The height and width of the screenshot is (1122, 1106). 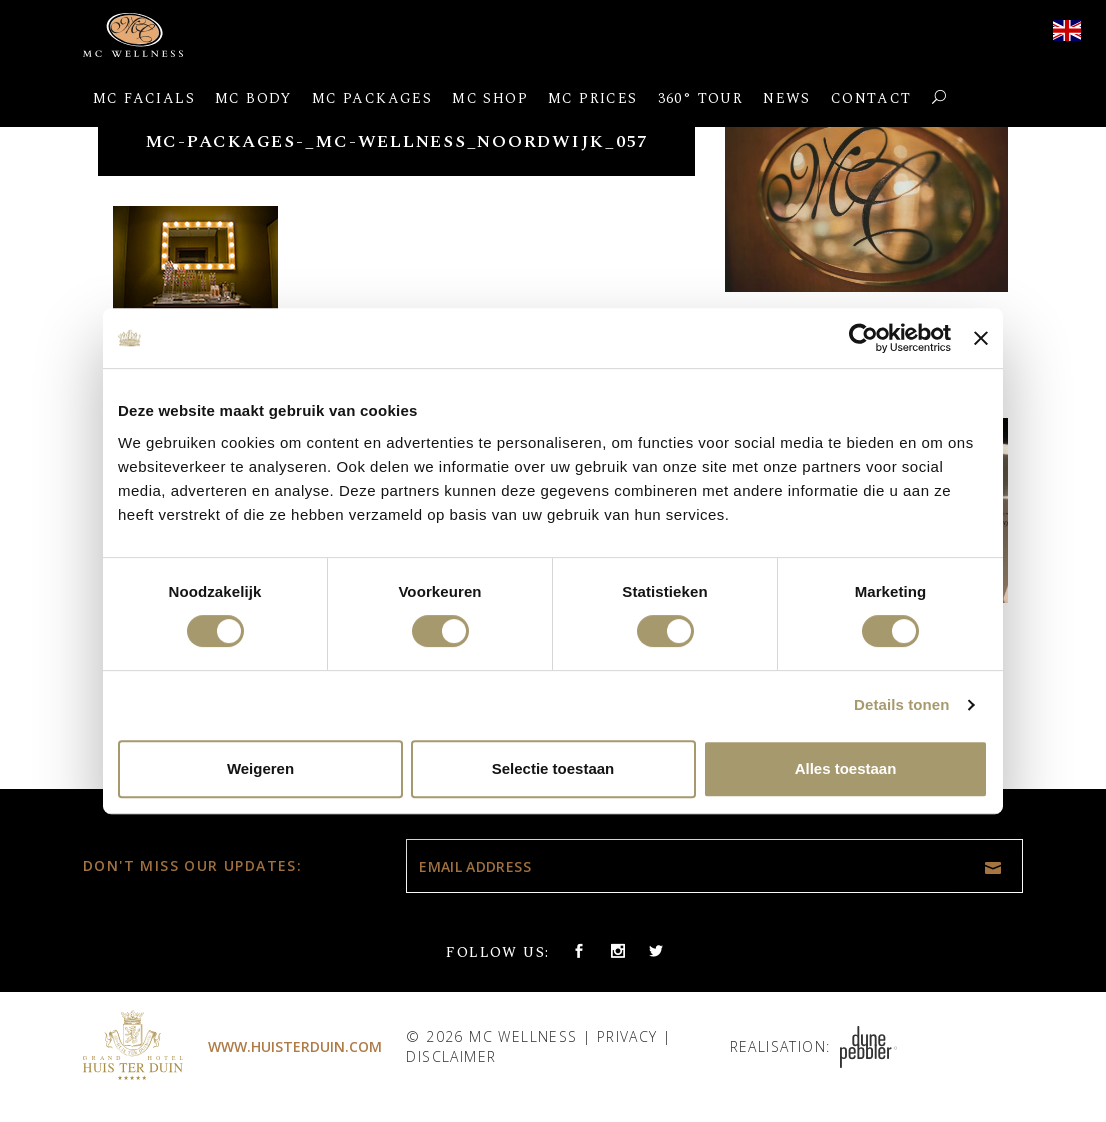 What do you see at coordinates (981, 338) in the screenshot?
I see `[Banner sluiten]` at bounding box center [981, 338].